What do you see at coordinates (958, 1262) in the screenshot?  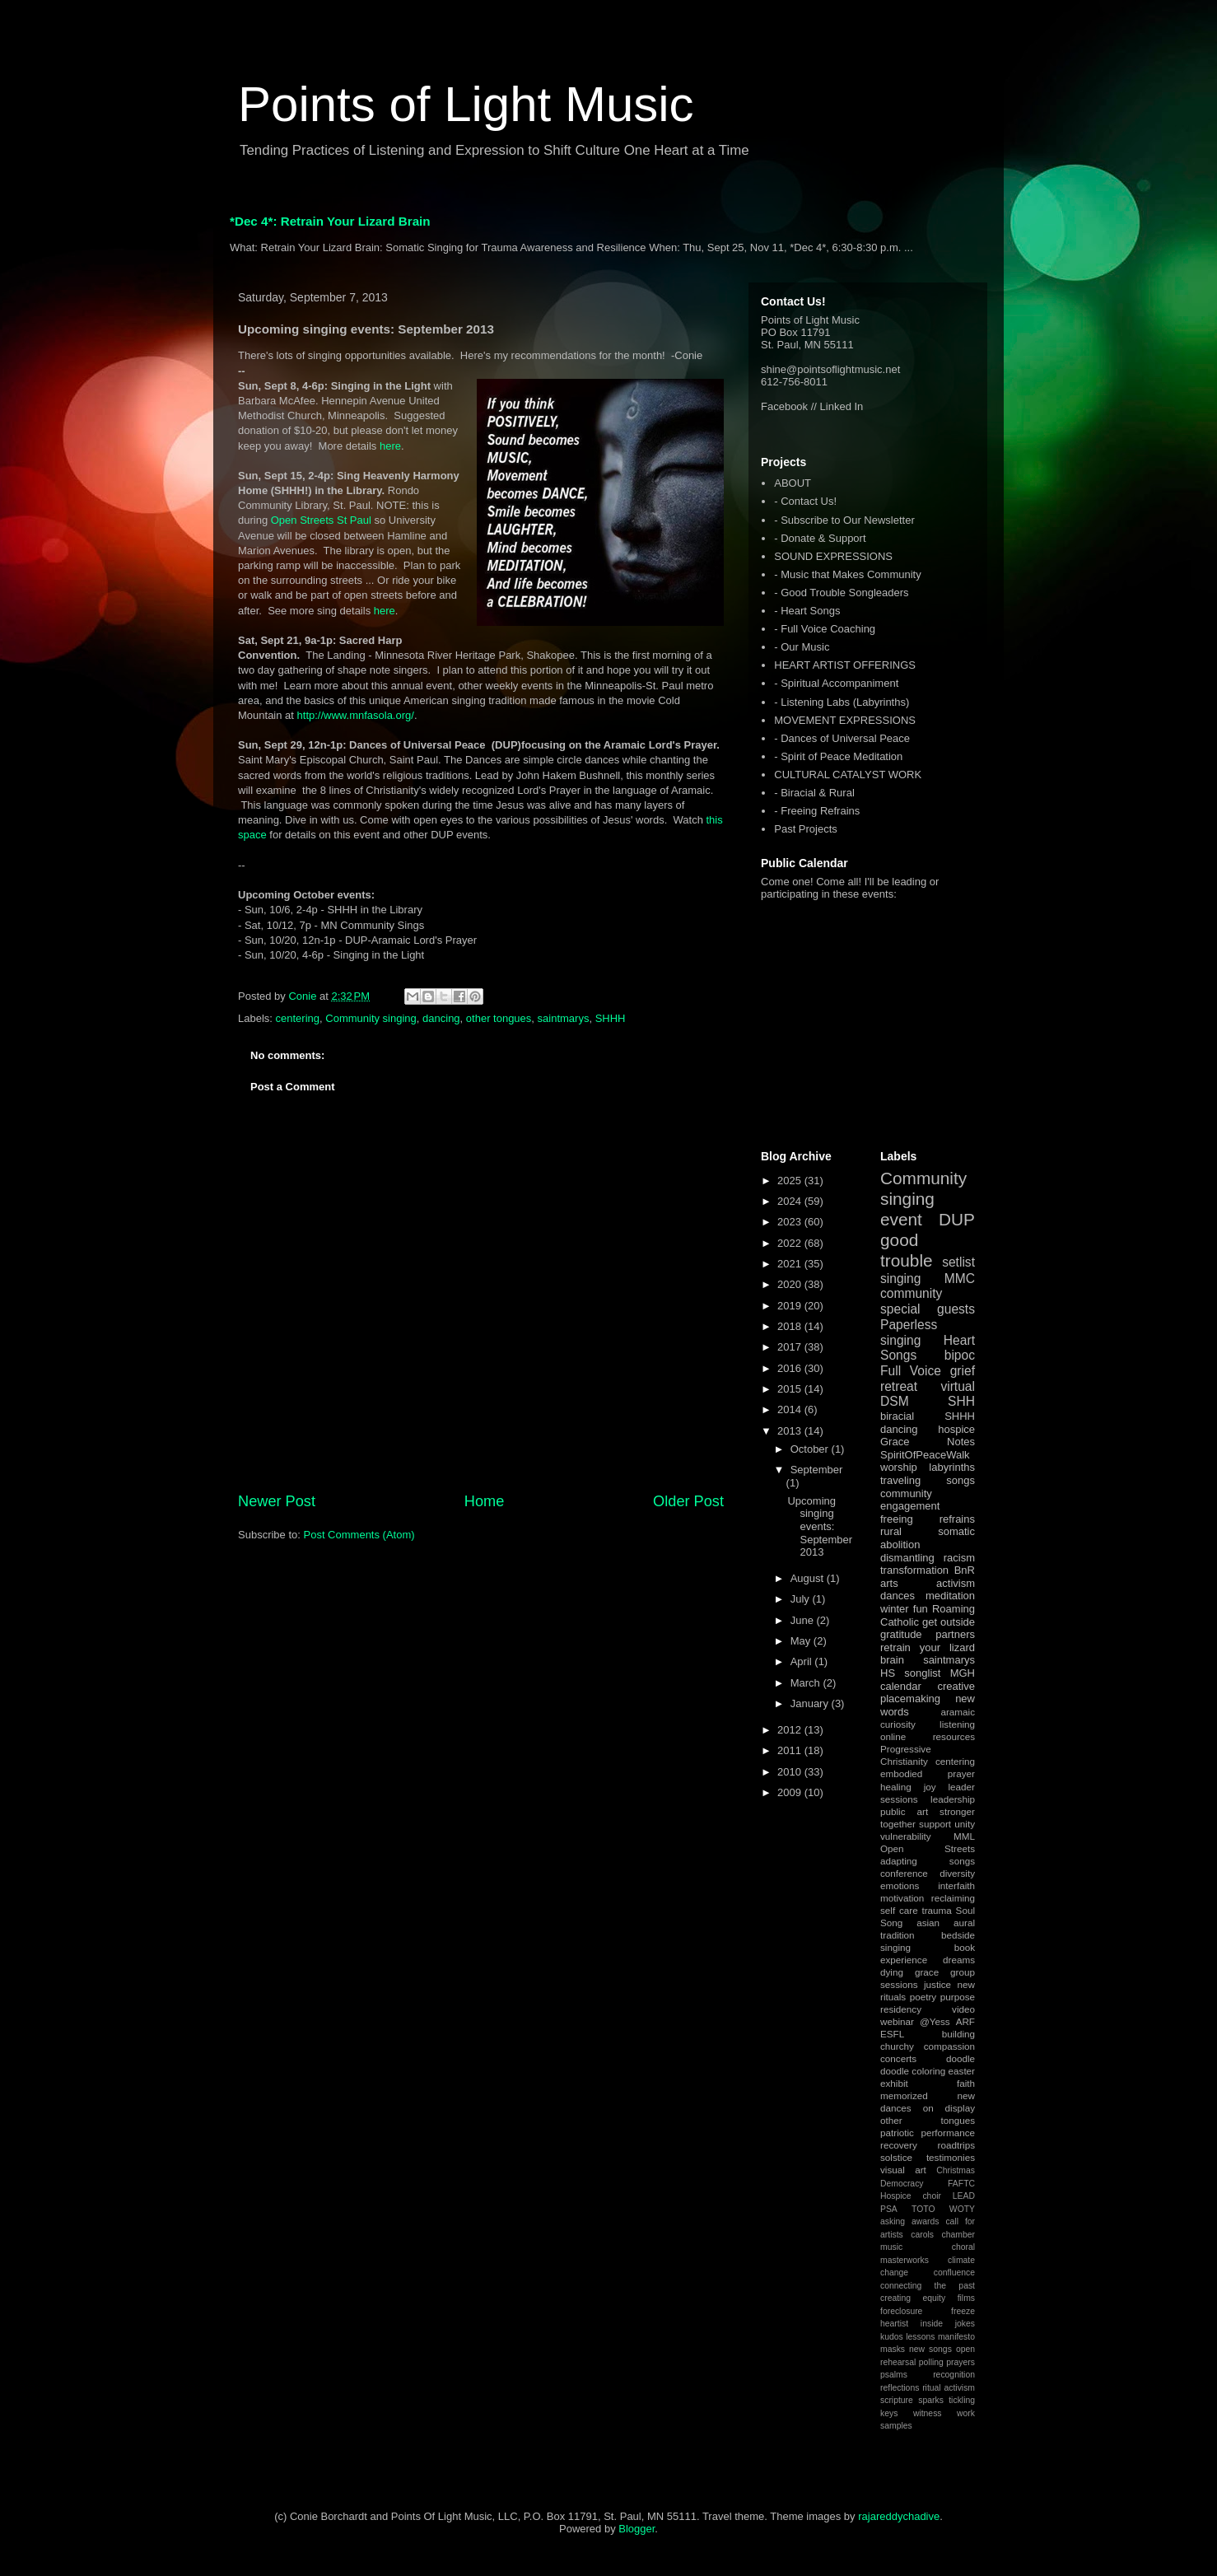 I see `setlist` at bounding box center [958, 1262].